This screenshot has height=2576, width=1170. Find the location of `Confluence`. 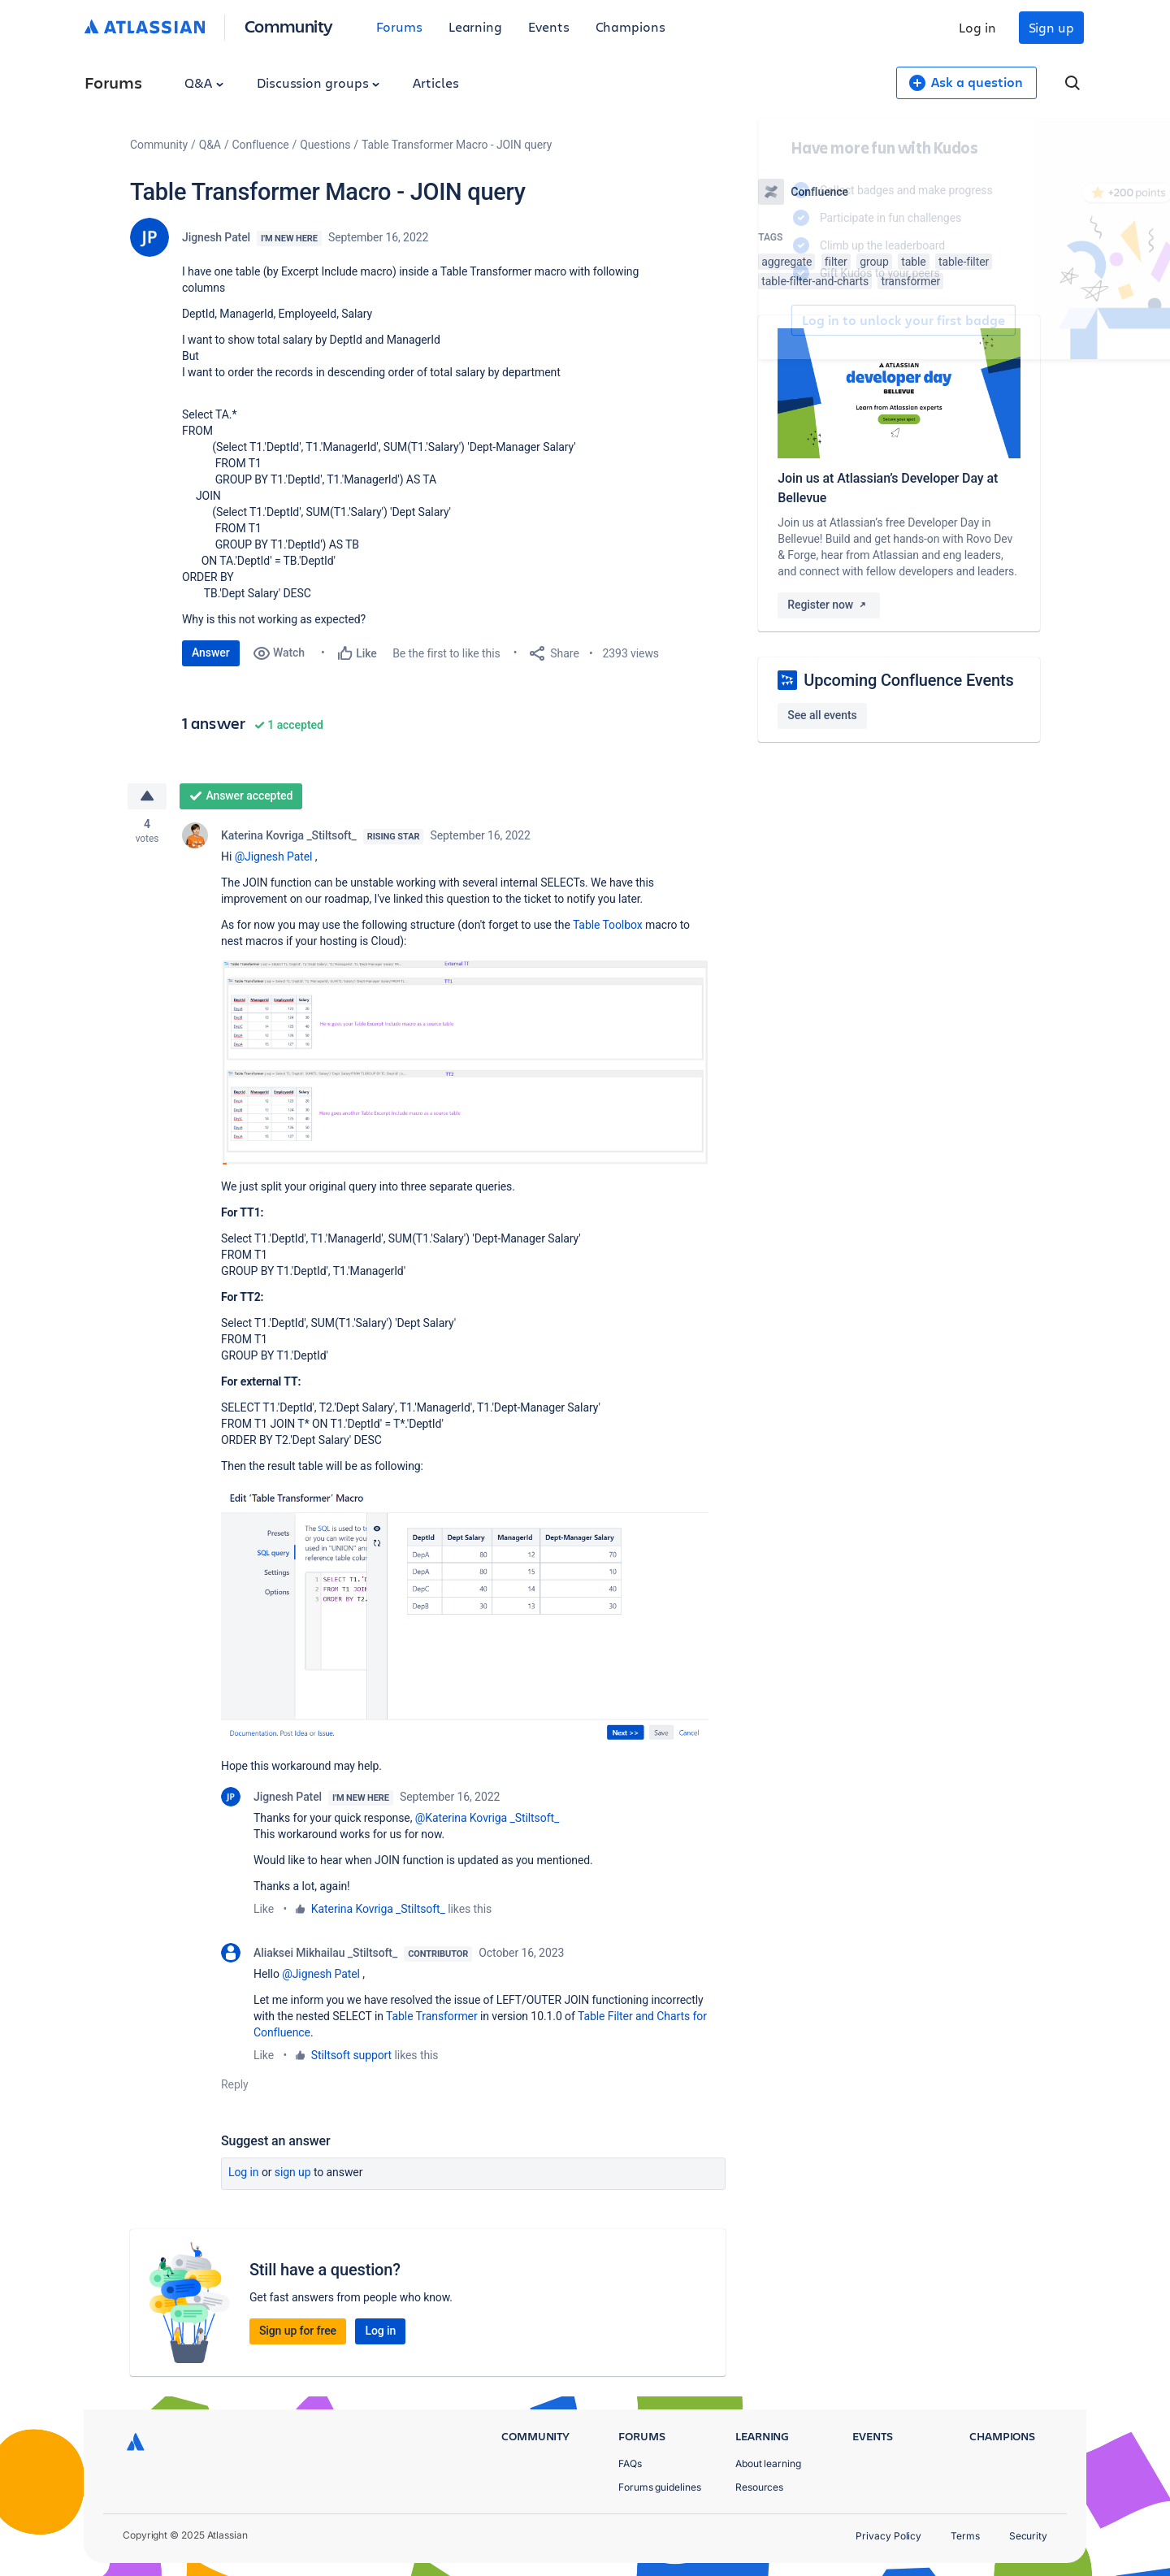

Confluence is located at coordinates (260, 144).